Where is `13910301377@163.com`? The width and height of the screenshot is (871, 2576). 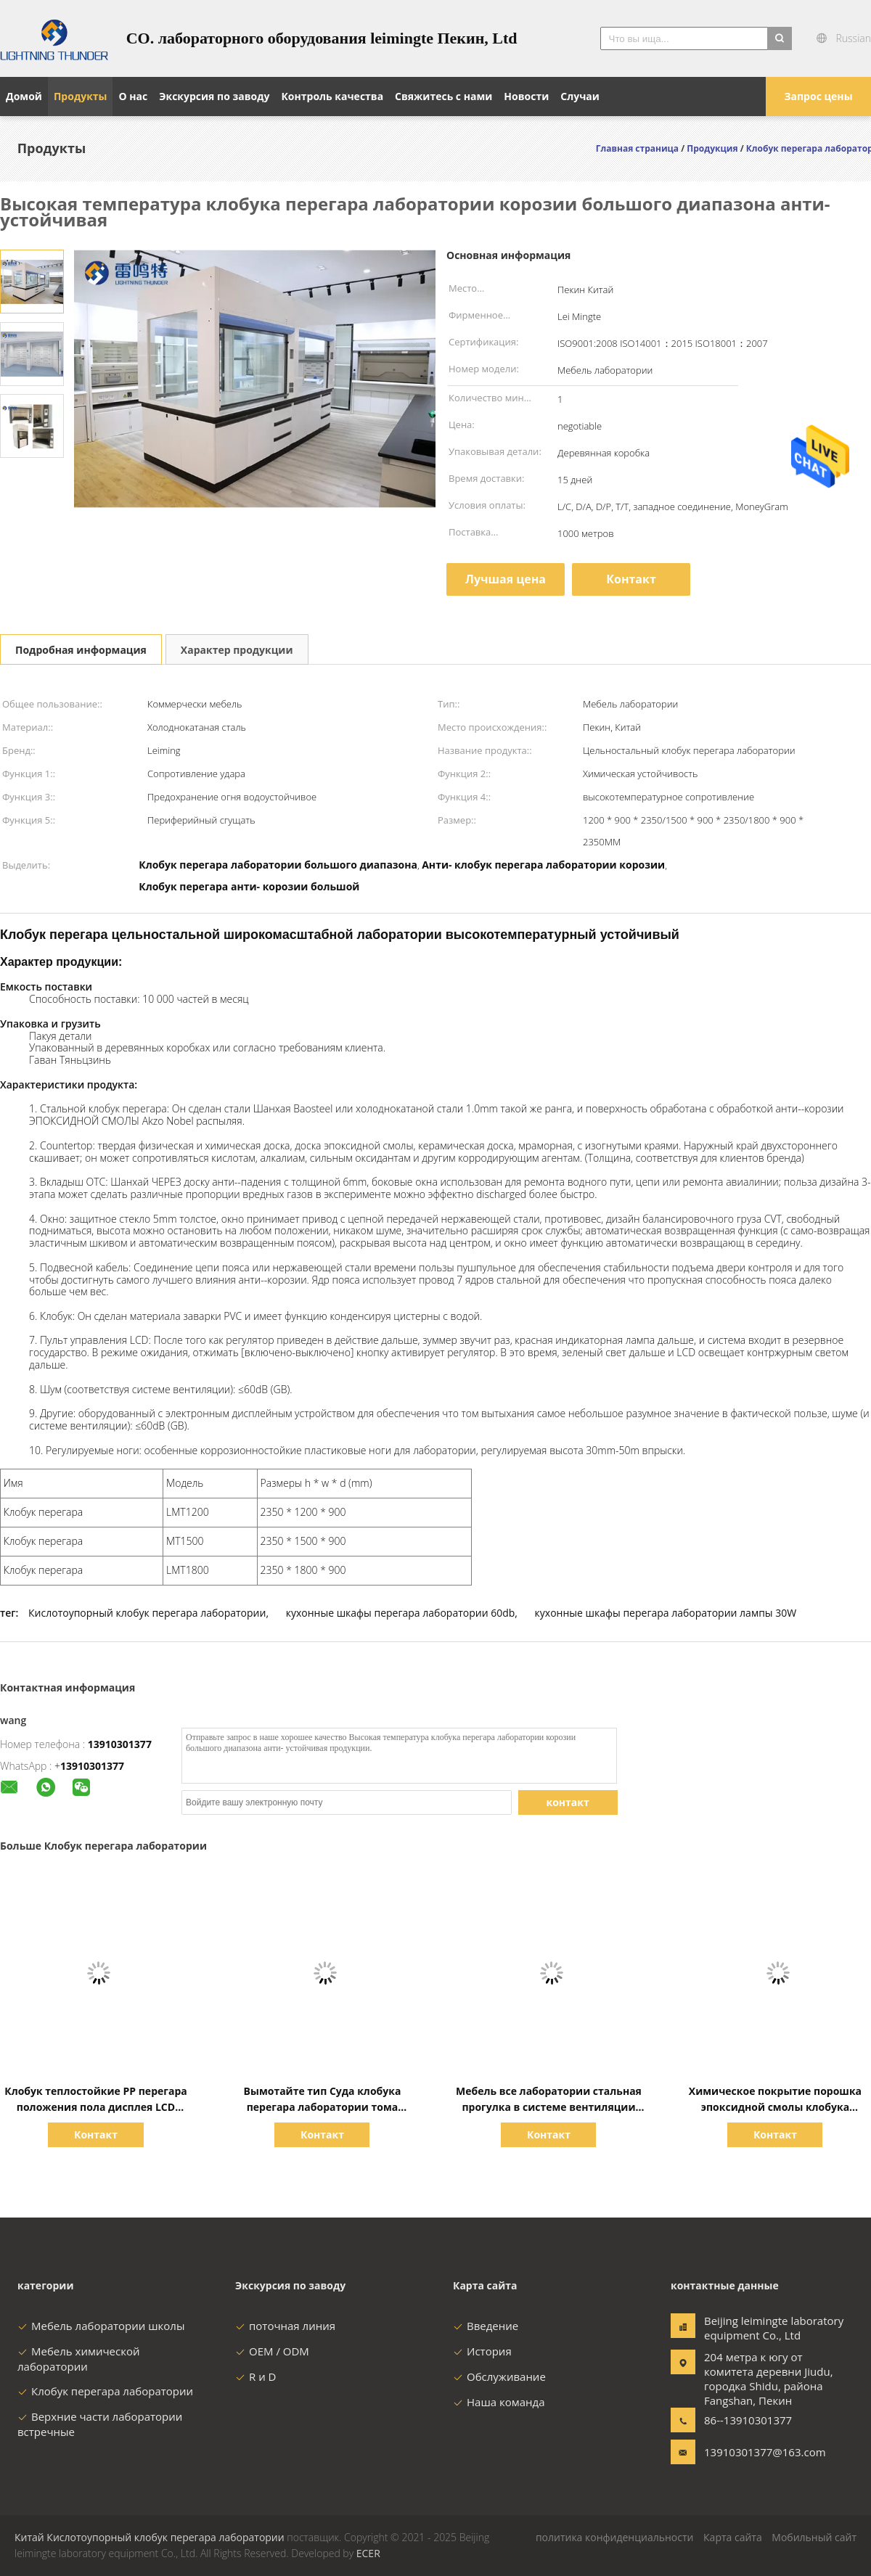
13910301377@163.com is located at coordinates (750, 2452).